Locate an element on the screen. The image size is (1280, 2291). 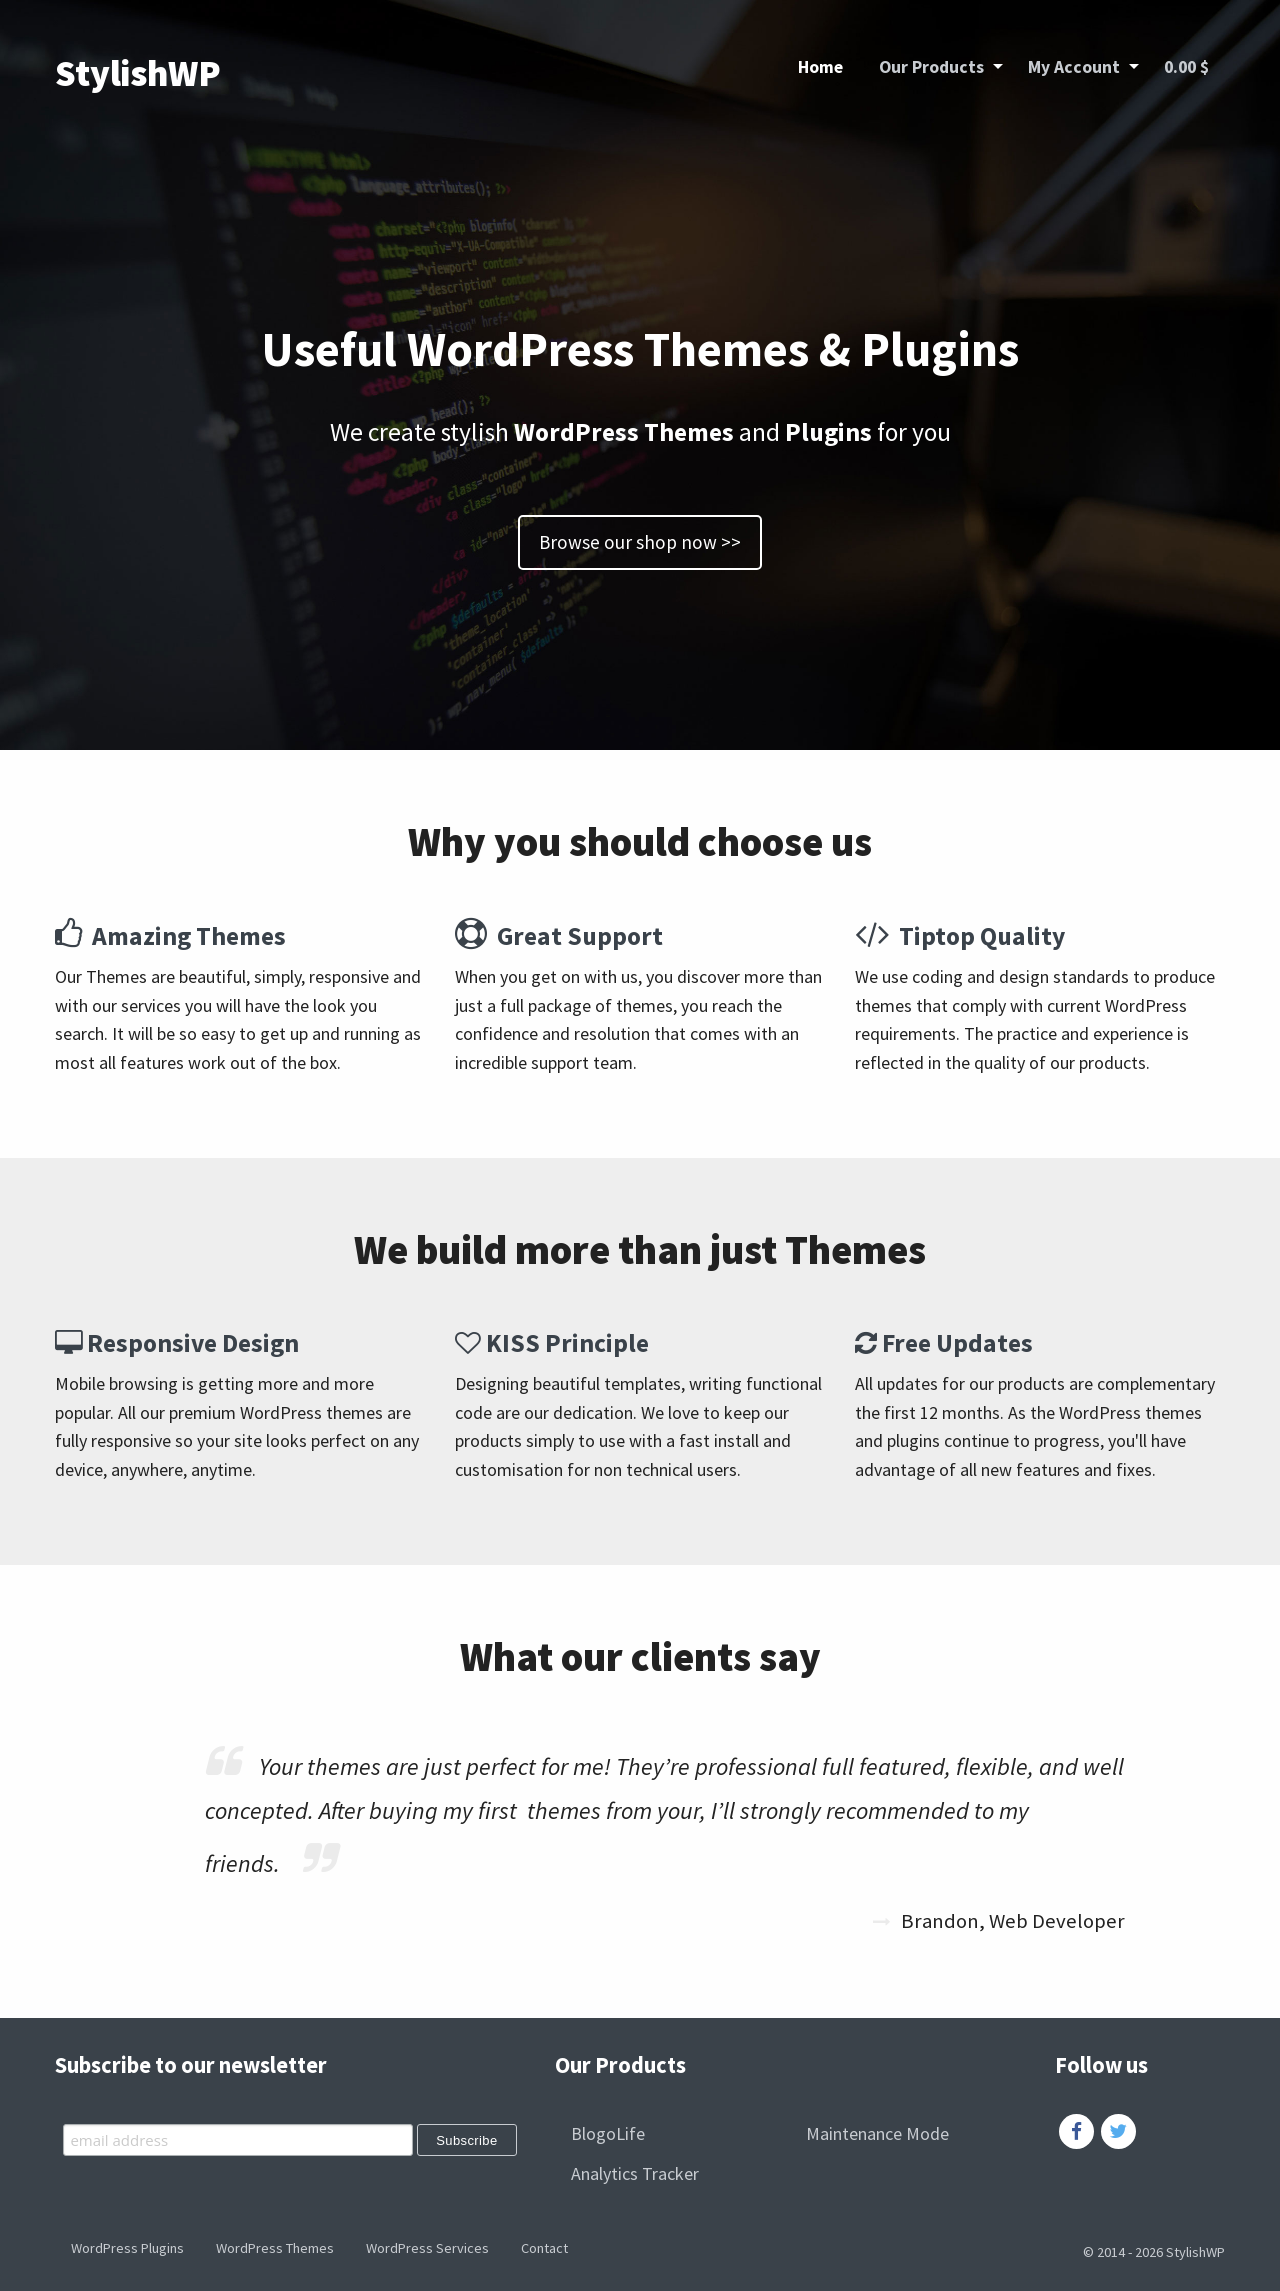
Contact is located at coordinates (544, 2248).